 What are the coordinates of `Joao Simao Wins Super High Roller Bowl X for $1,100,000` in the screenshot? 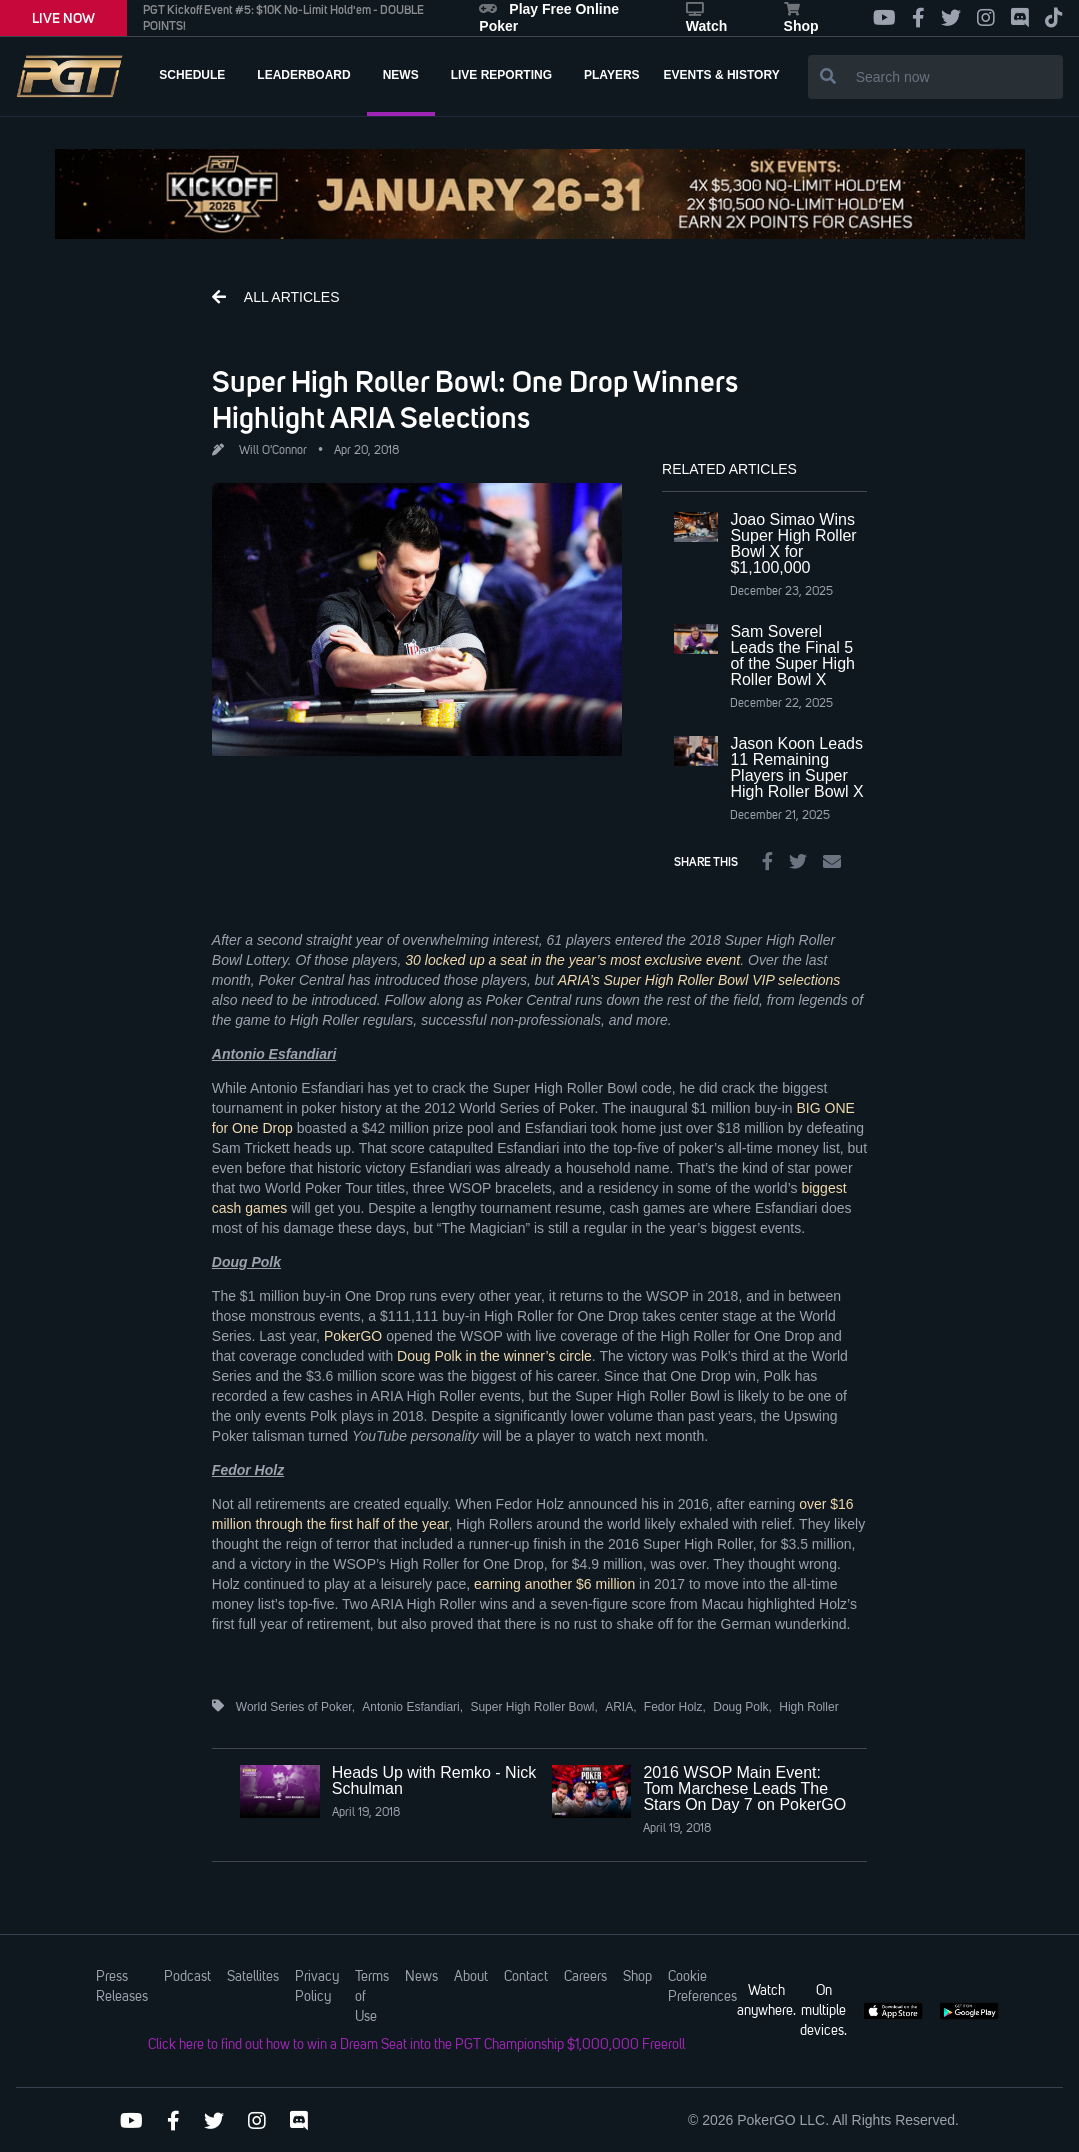 It's located at (793, 543).